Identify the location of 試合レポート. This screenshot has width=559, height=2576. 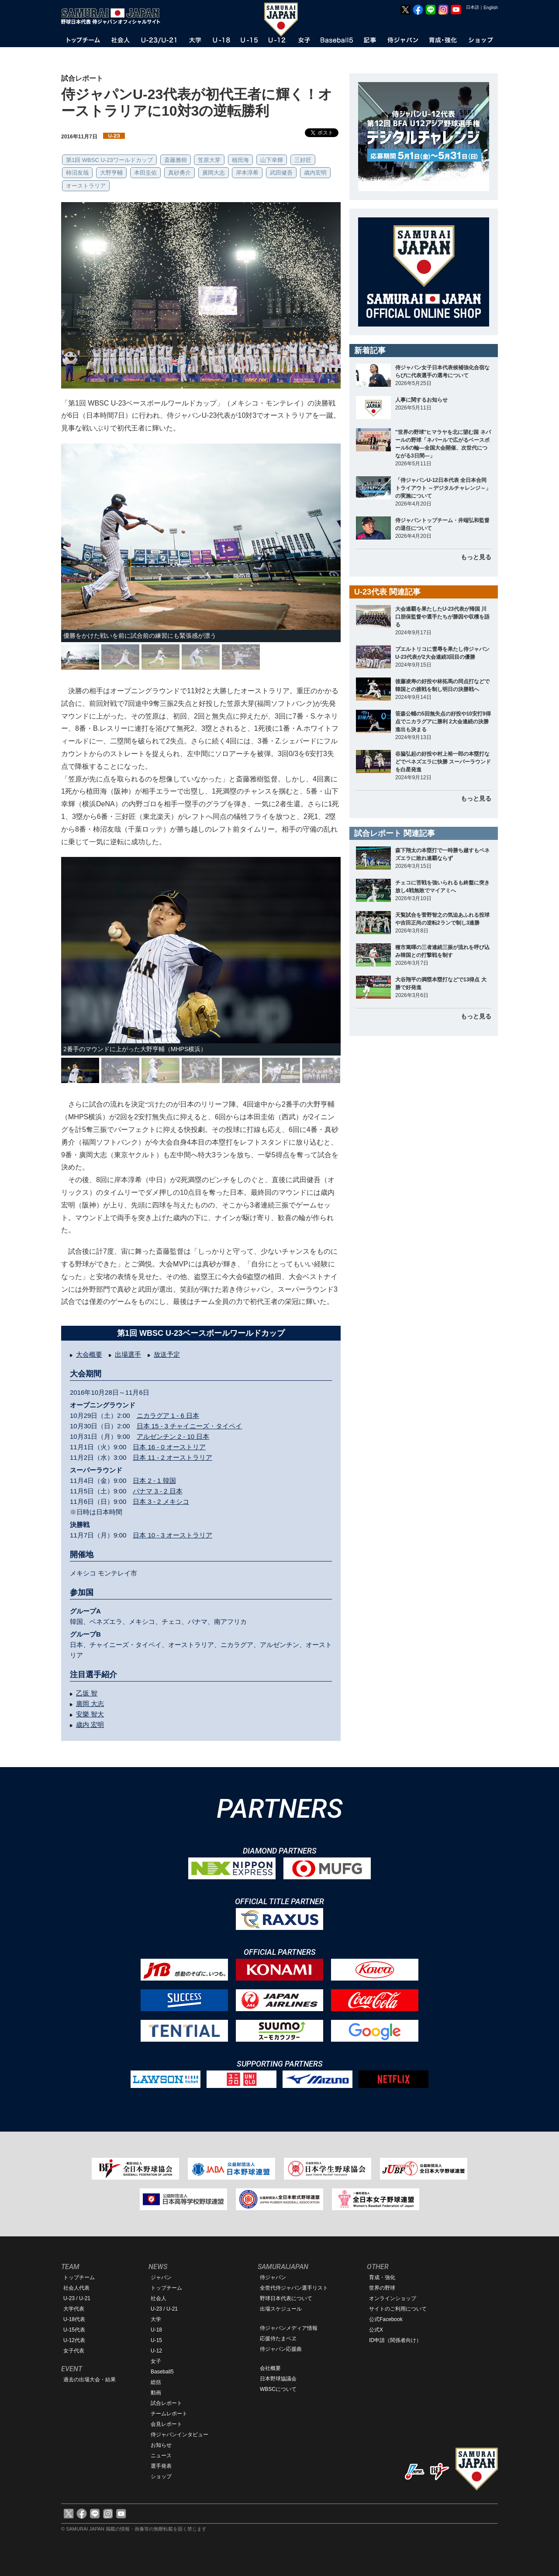
(166, 2403).